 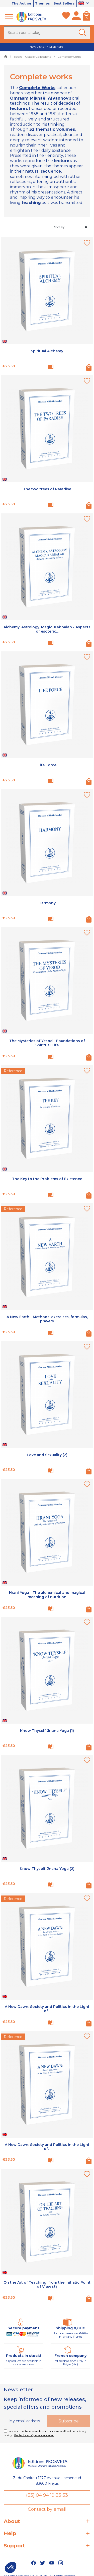 What do you see at coordinates (64, 4) in the screenshot?
I see `Best Sellers` at bounding box center [64, 4].